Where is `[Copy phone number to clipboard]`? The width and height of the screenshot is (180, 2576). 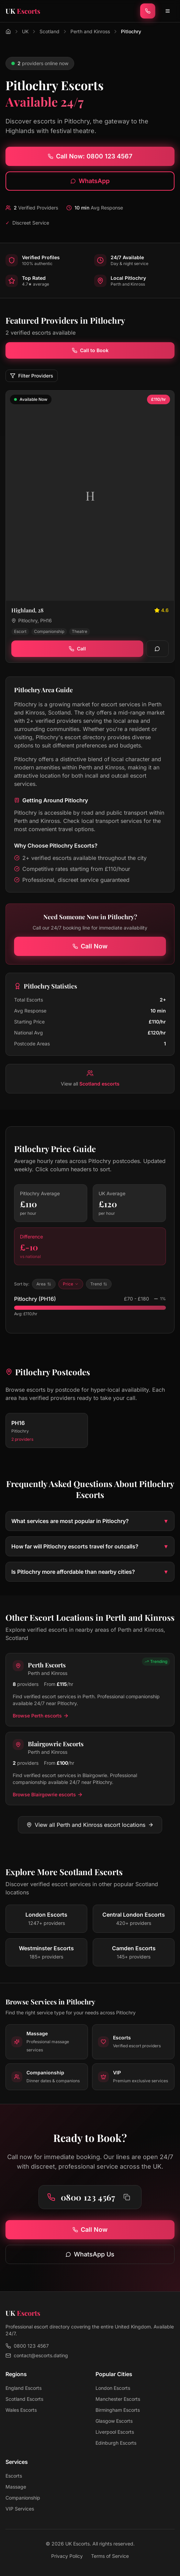
[Copy phone number to clipboard] is located at coordinates (127, 2197).